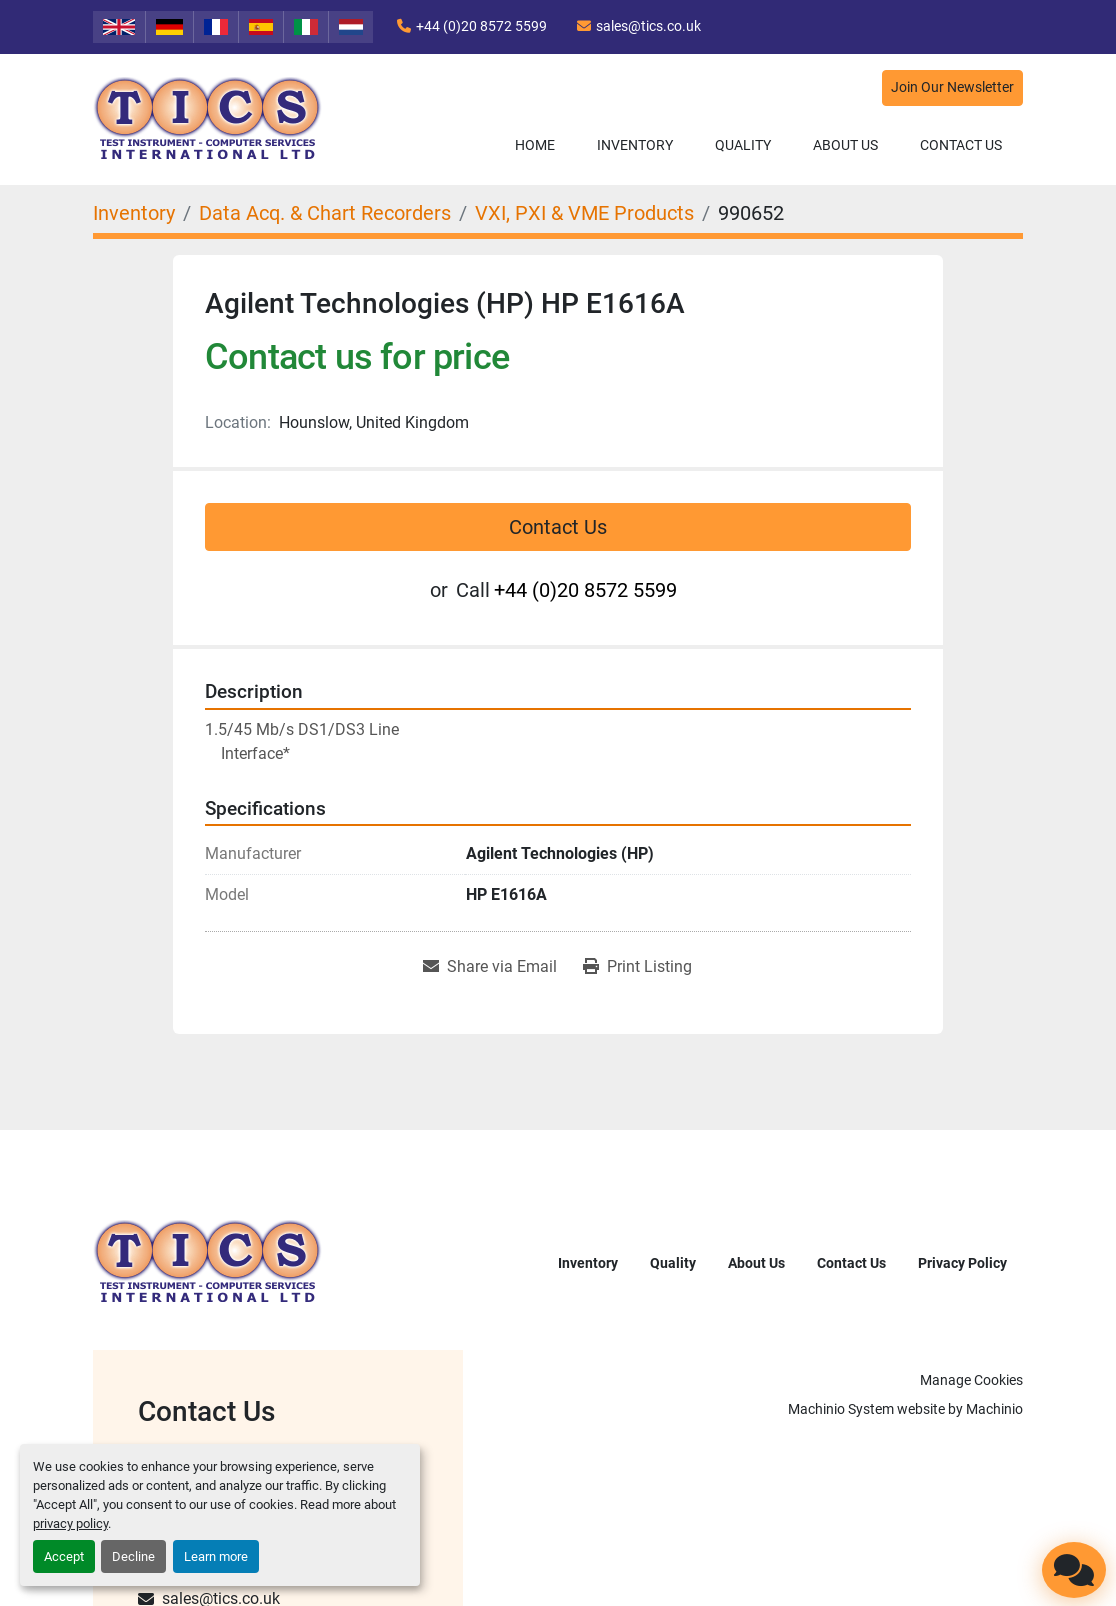 The image size is (1116, 1606). Describe the element at coordinates (648, 26) in the screenshot. I see `sales@tics.co.uk` at that location.